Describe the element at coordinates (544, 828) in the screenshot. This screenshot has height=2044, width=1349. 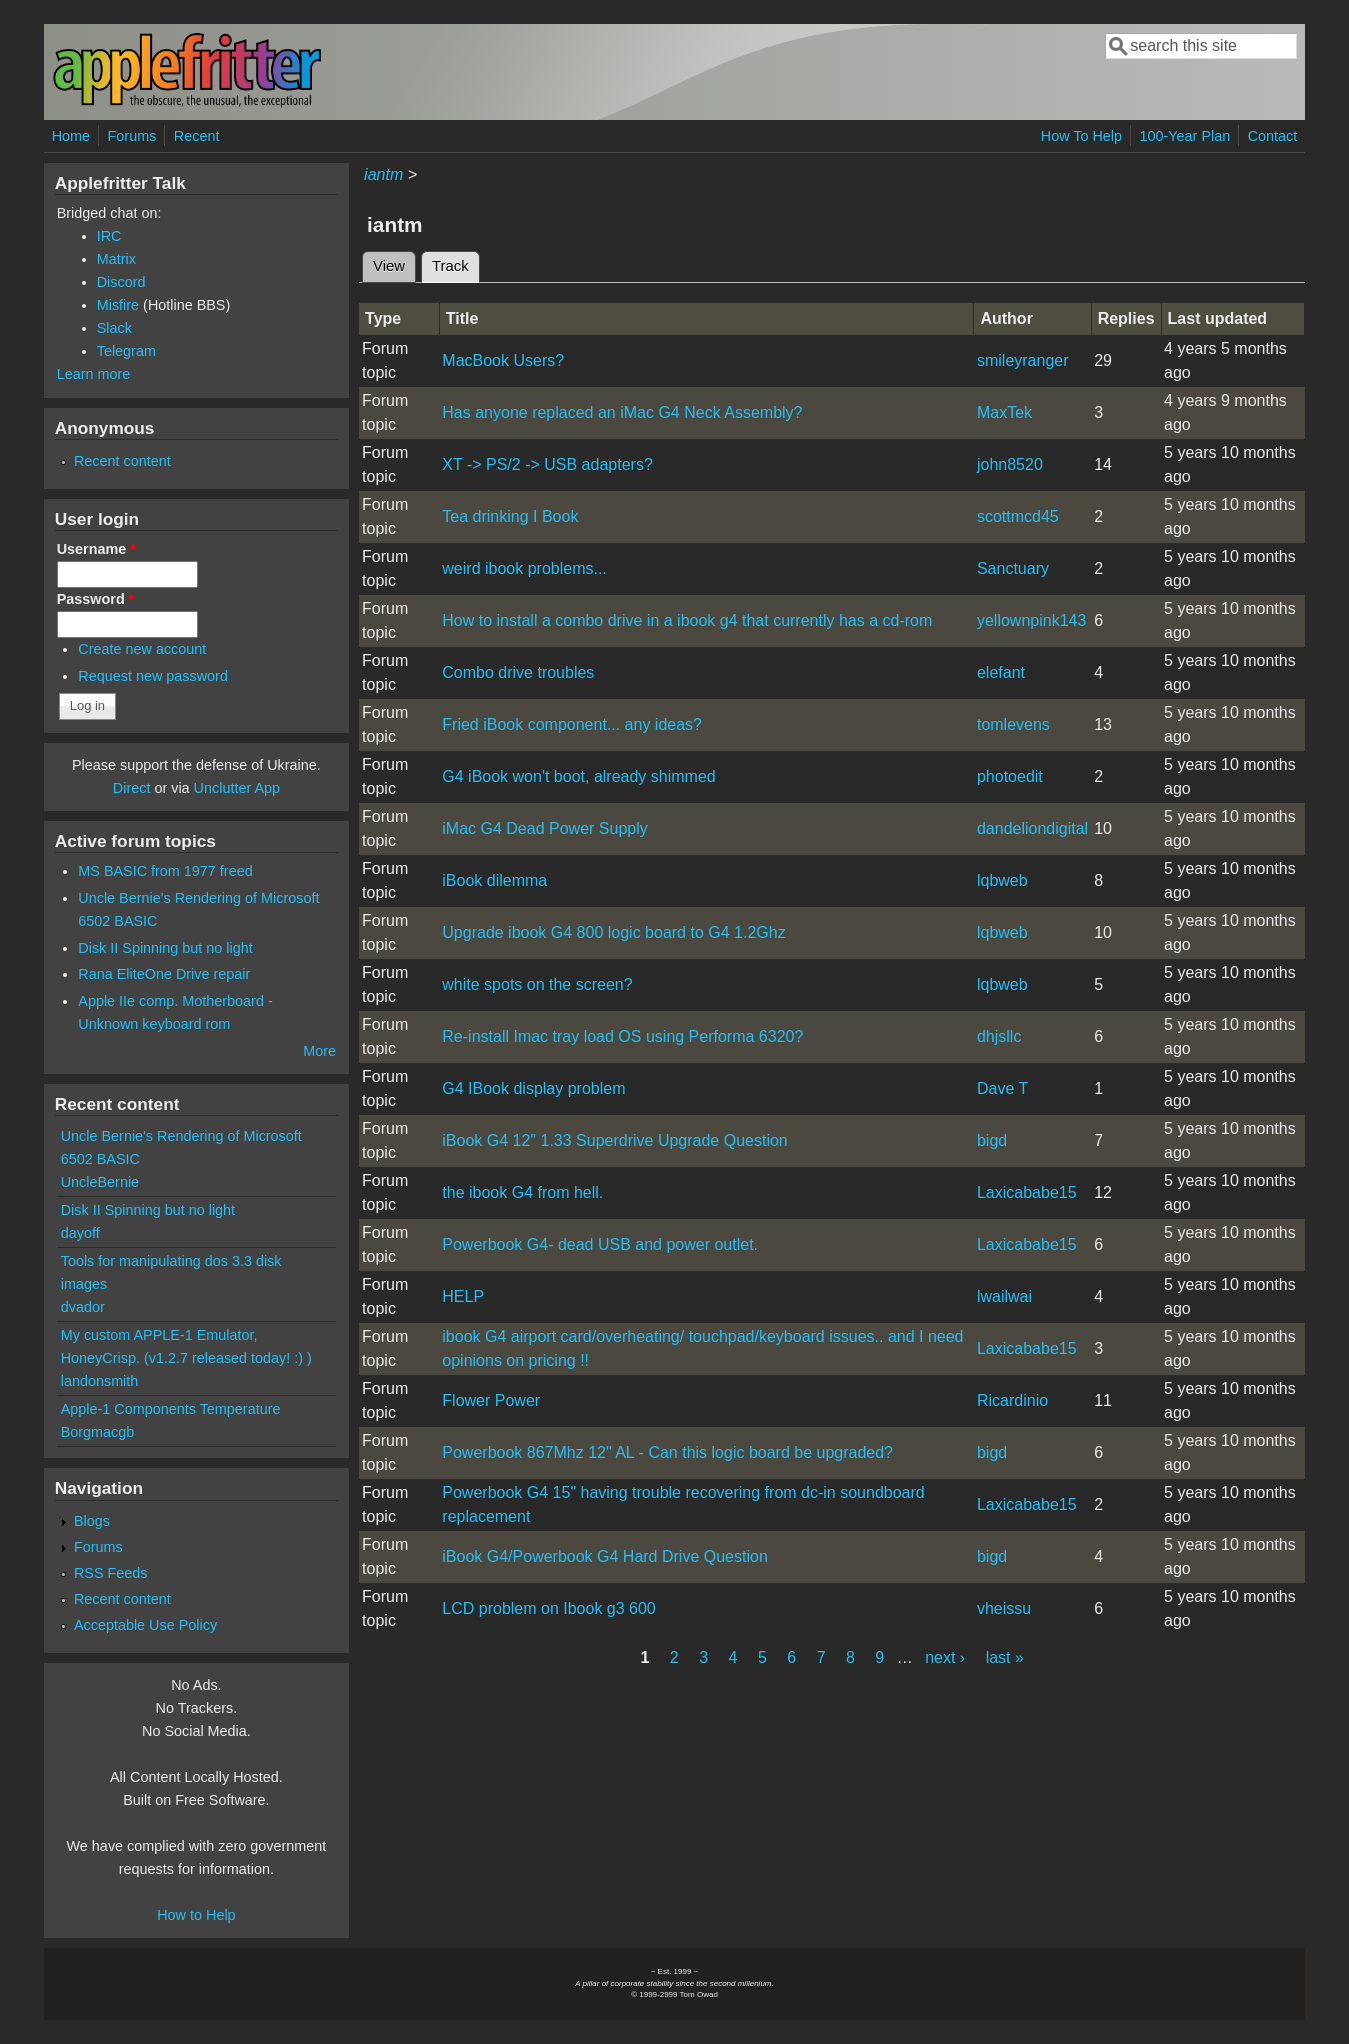
I see `iMac G4 Dead Power Supply` at that location.